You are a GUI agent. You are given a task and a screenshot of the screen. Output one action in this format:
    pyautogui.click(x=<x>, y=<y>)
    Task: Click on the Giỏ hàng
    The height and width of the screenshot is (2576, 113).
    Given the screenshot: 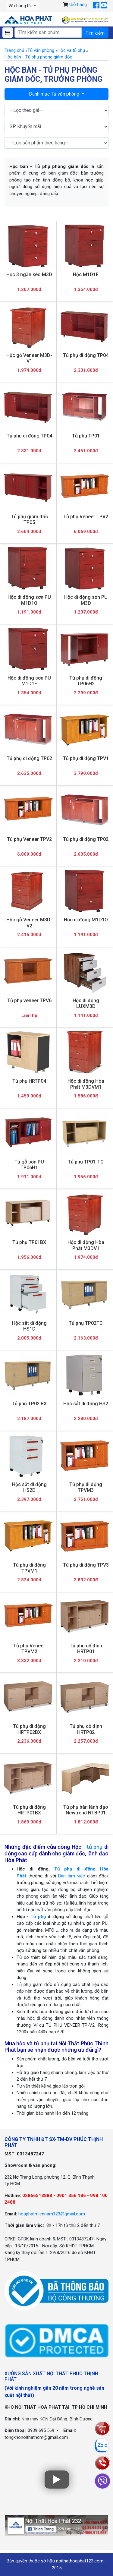 What is the action you would take?
    pyautogui.click(x=78, y=4)
    